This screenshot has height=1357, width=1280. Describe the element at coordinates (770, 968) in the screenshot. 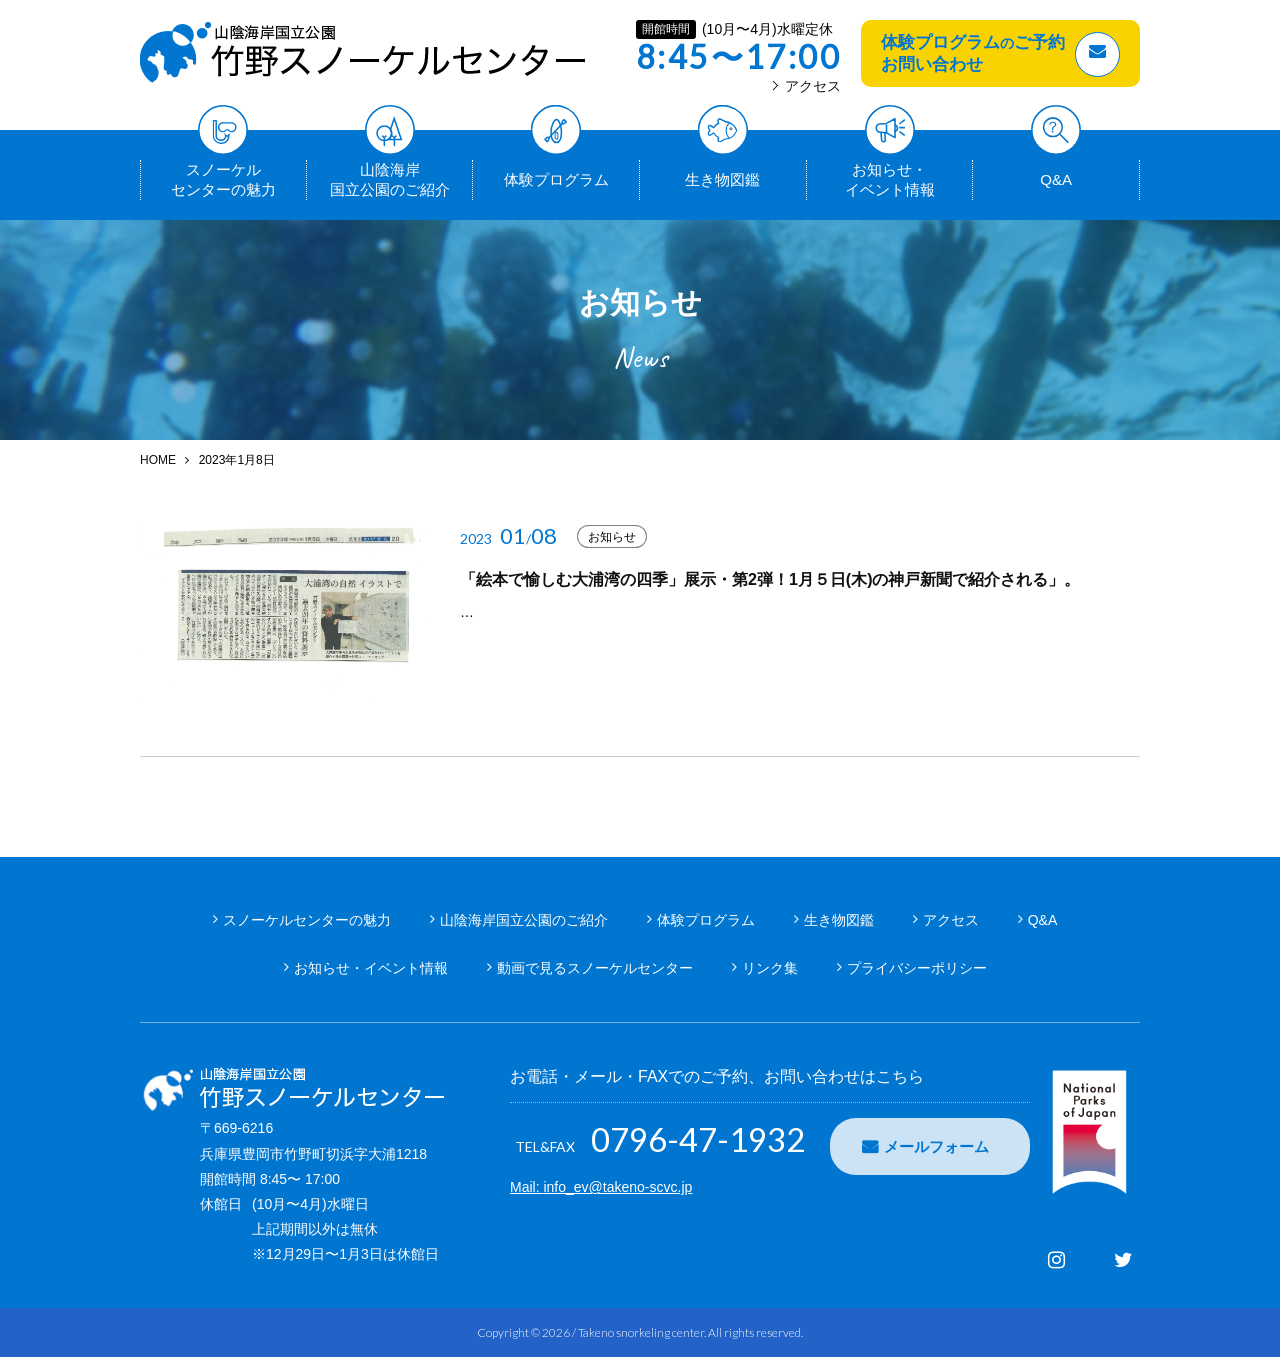

I see `リンク集` at that location.